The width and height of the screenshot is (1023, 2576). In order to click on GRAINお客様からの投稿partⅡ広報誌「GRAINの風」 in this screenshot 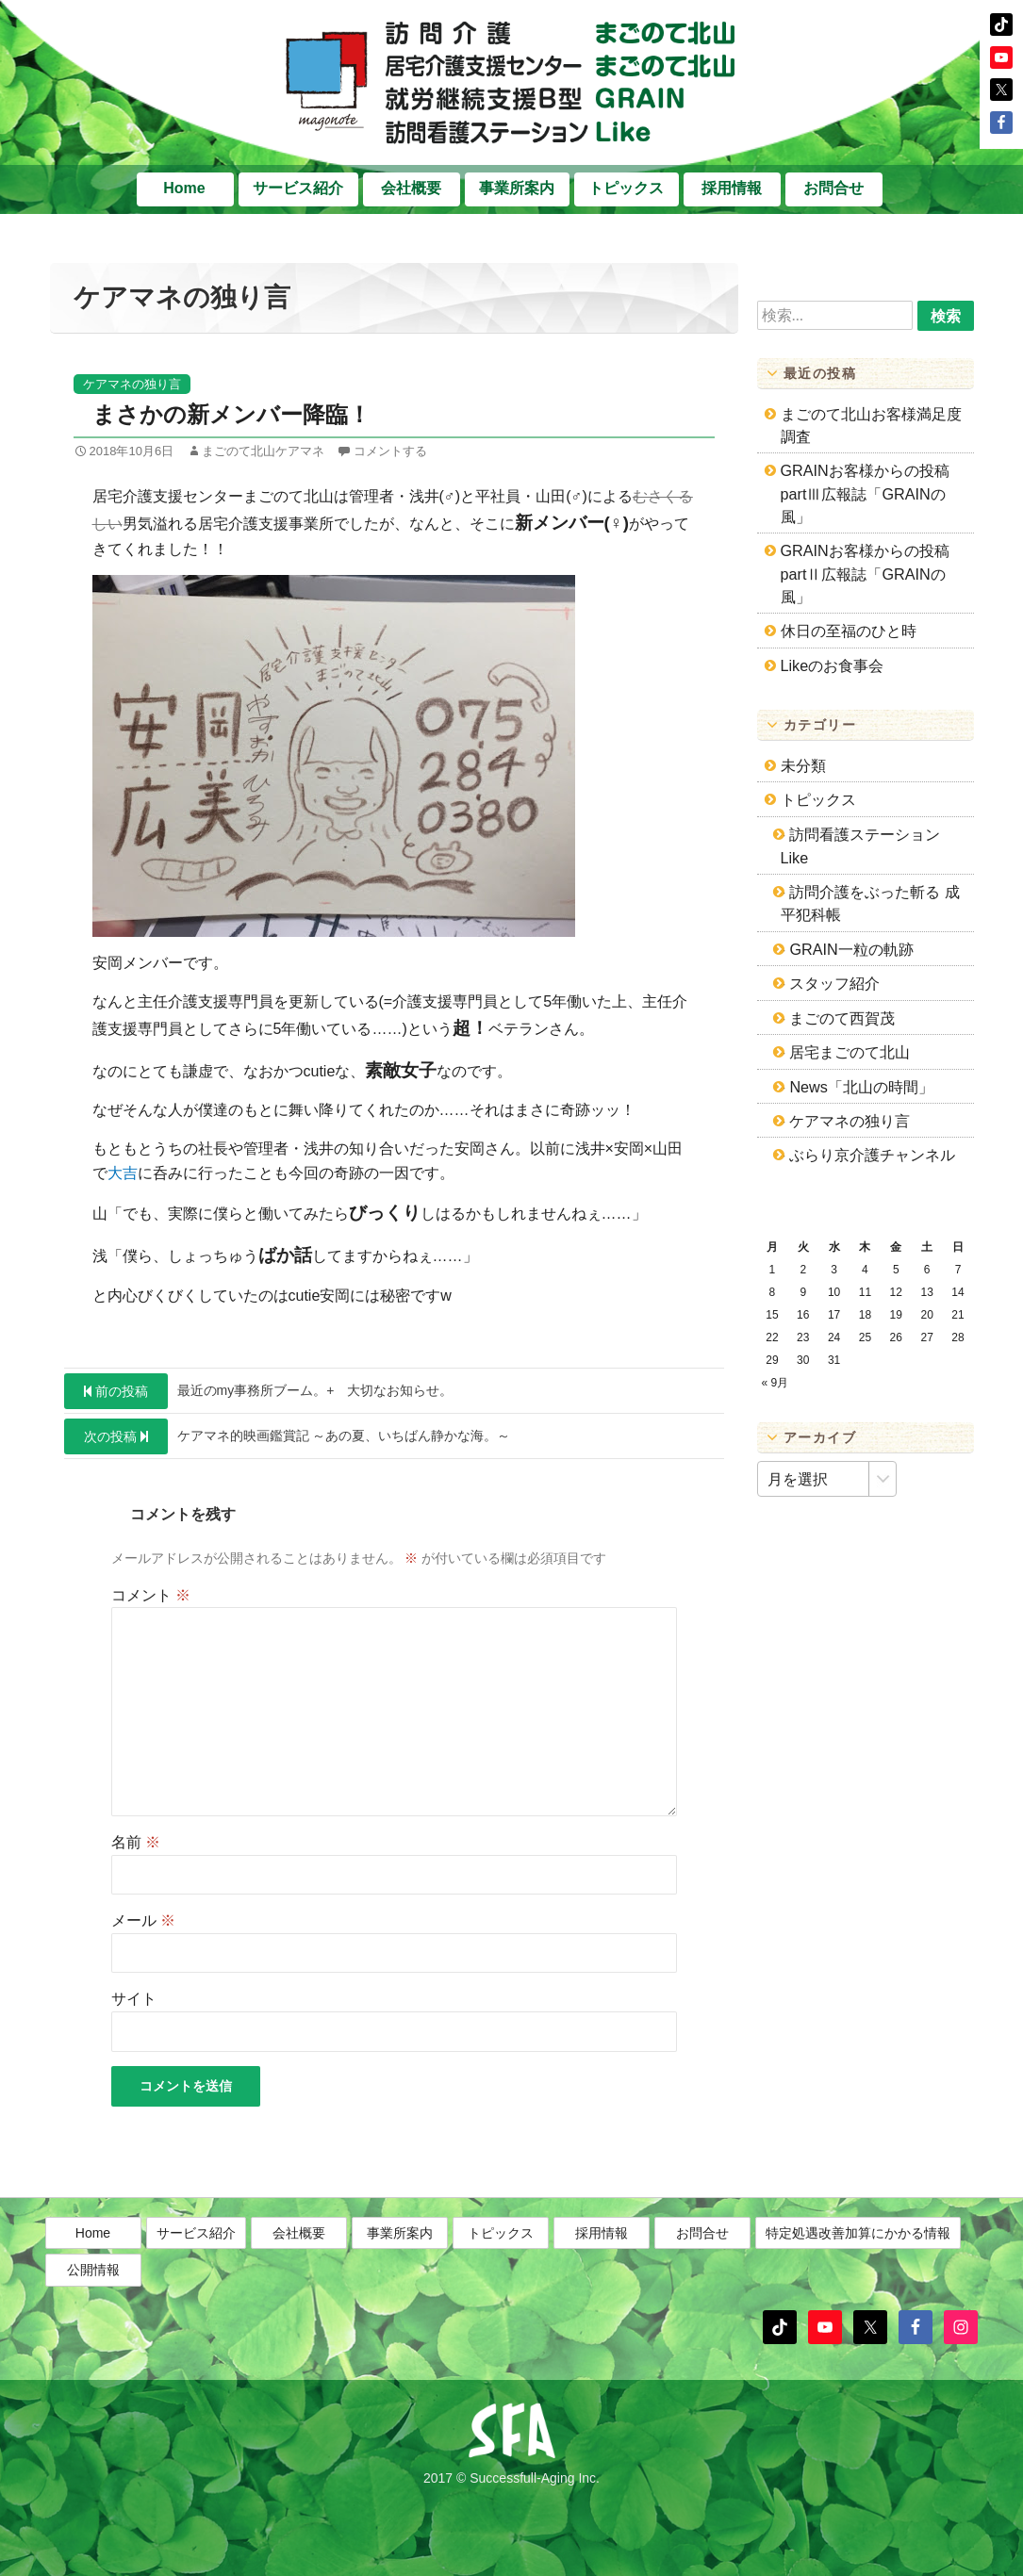, I will do `click(865, 573)`.